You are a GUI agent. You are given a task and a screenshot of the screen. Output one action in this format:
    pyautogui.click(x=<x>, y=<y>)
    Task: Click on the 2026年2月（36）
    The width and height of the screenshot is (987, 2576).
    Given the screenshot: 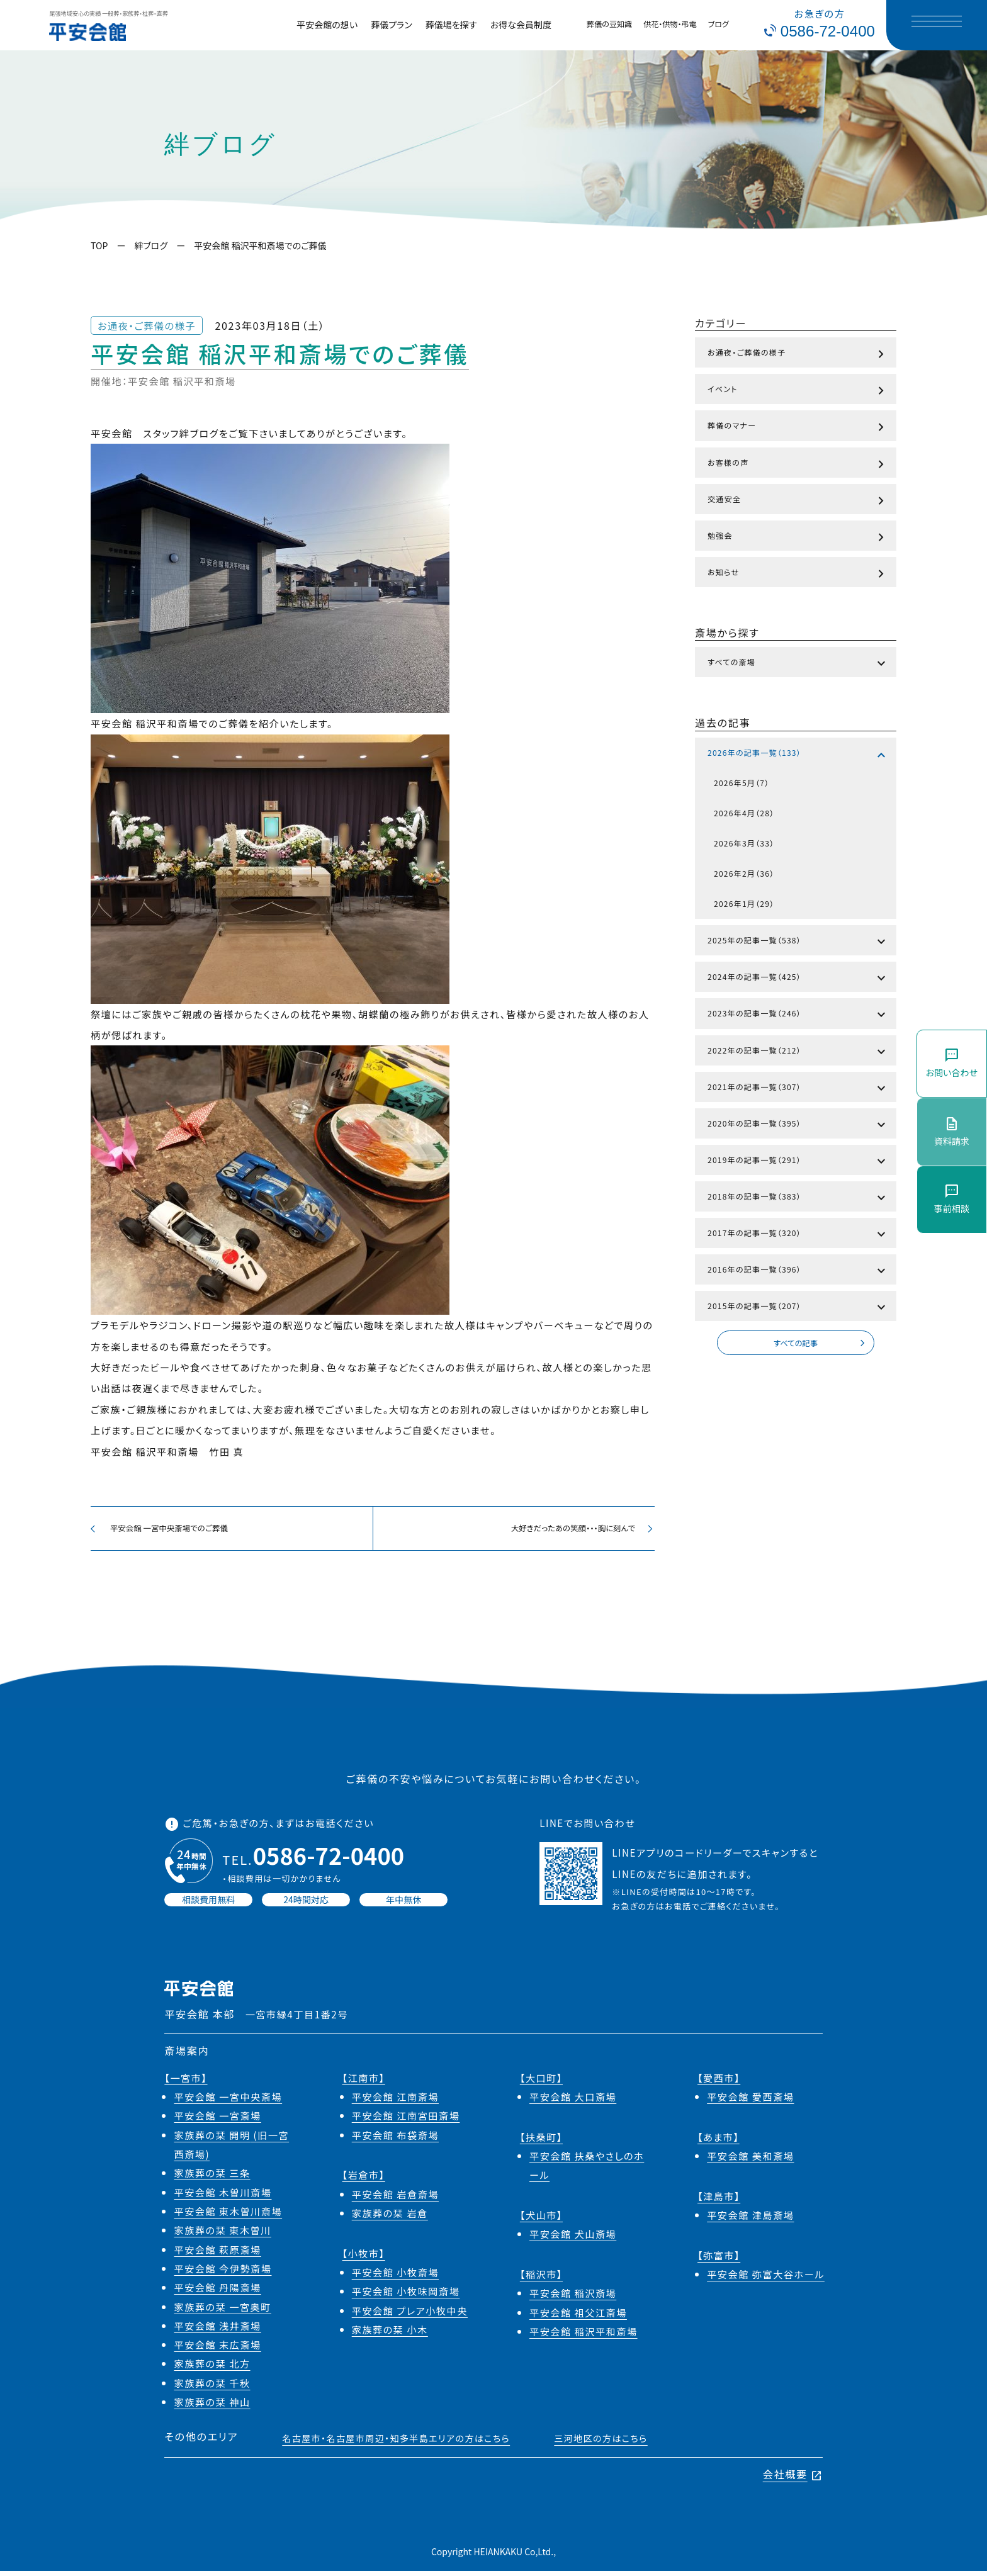 What is the action you would take?
    pyautogui.click(x=744, y=873)
    